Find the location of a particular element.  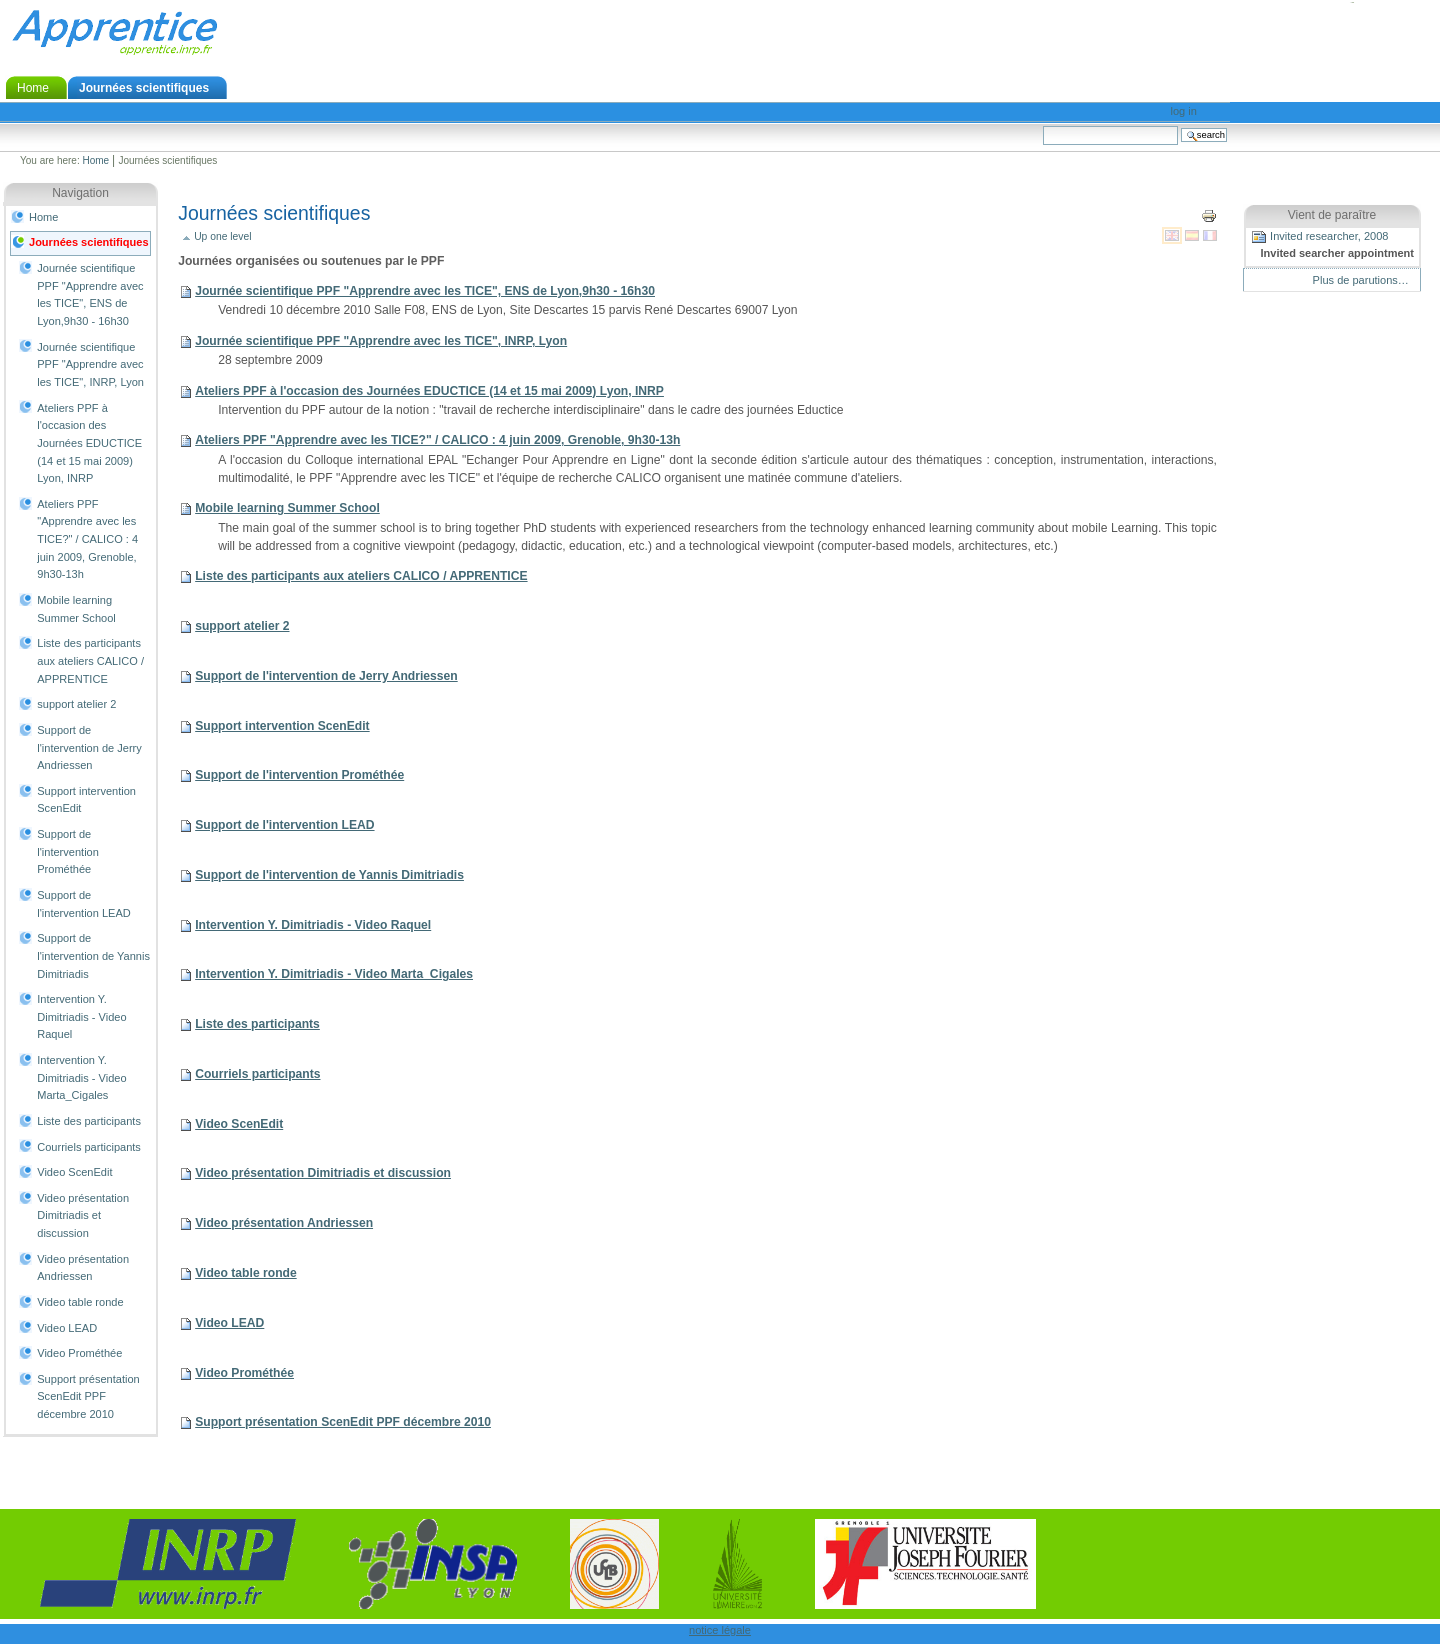

Video présentation Dimitriadis et discussion is located at coordinates (83, 1215).